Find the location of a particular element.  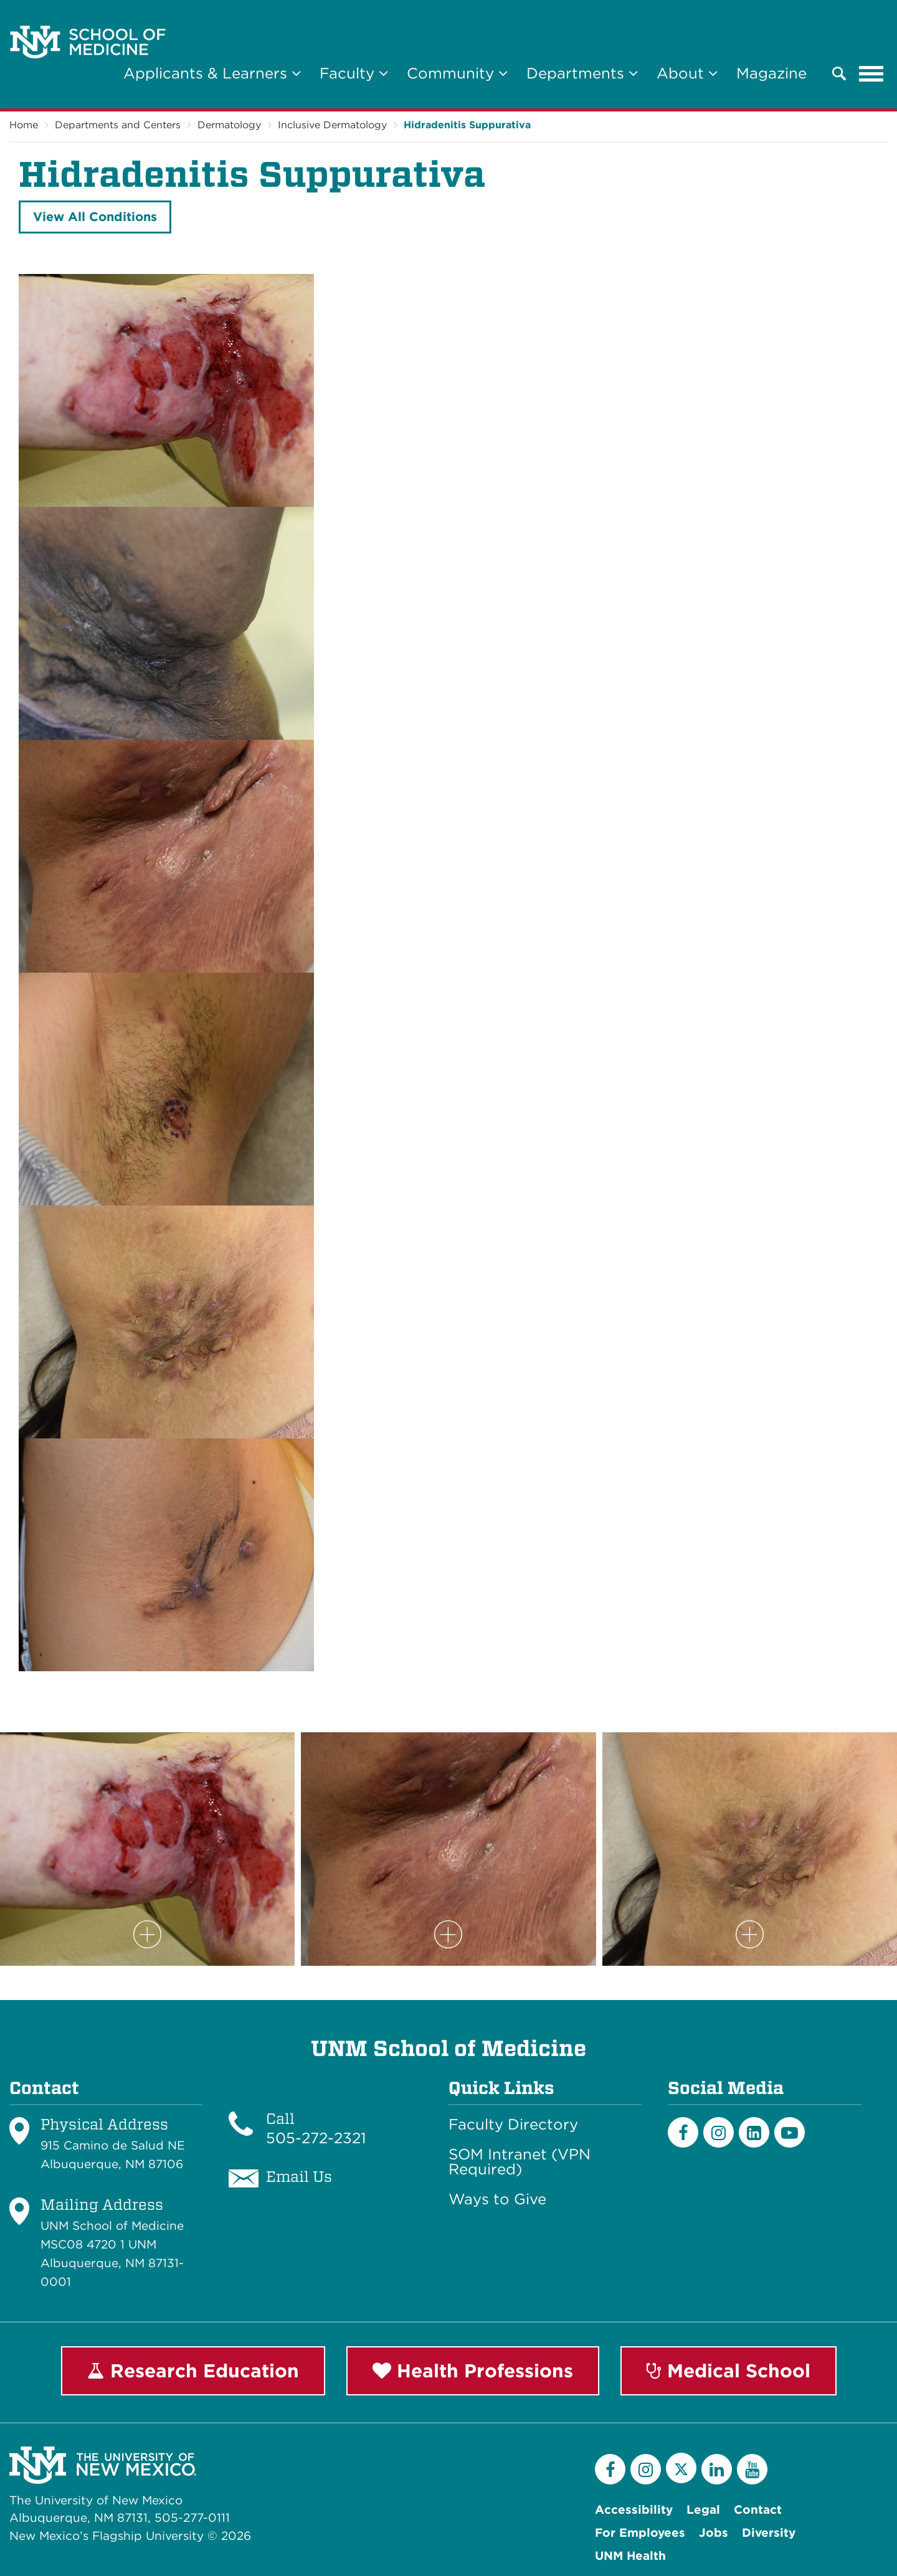

Magazine is located at coordinates (771, 73).